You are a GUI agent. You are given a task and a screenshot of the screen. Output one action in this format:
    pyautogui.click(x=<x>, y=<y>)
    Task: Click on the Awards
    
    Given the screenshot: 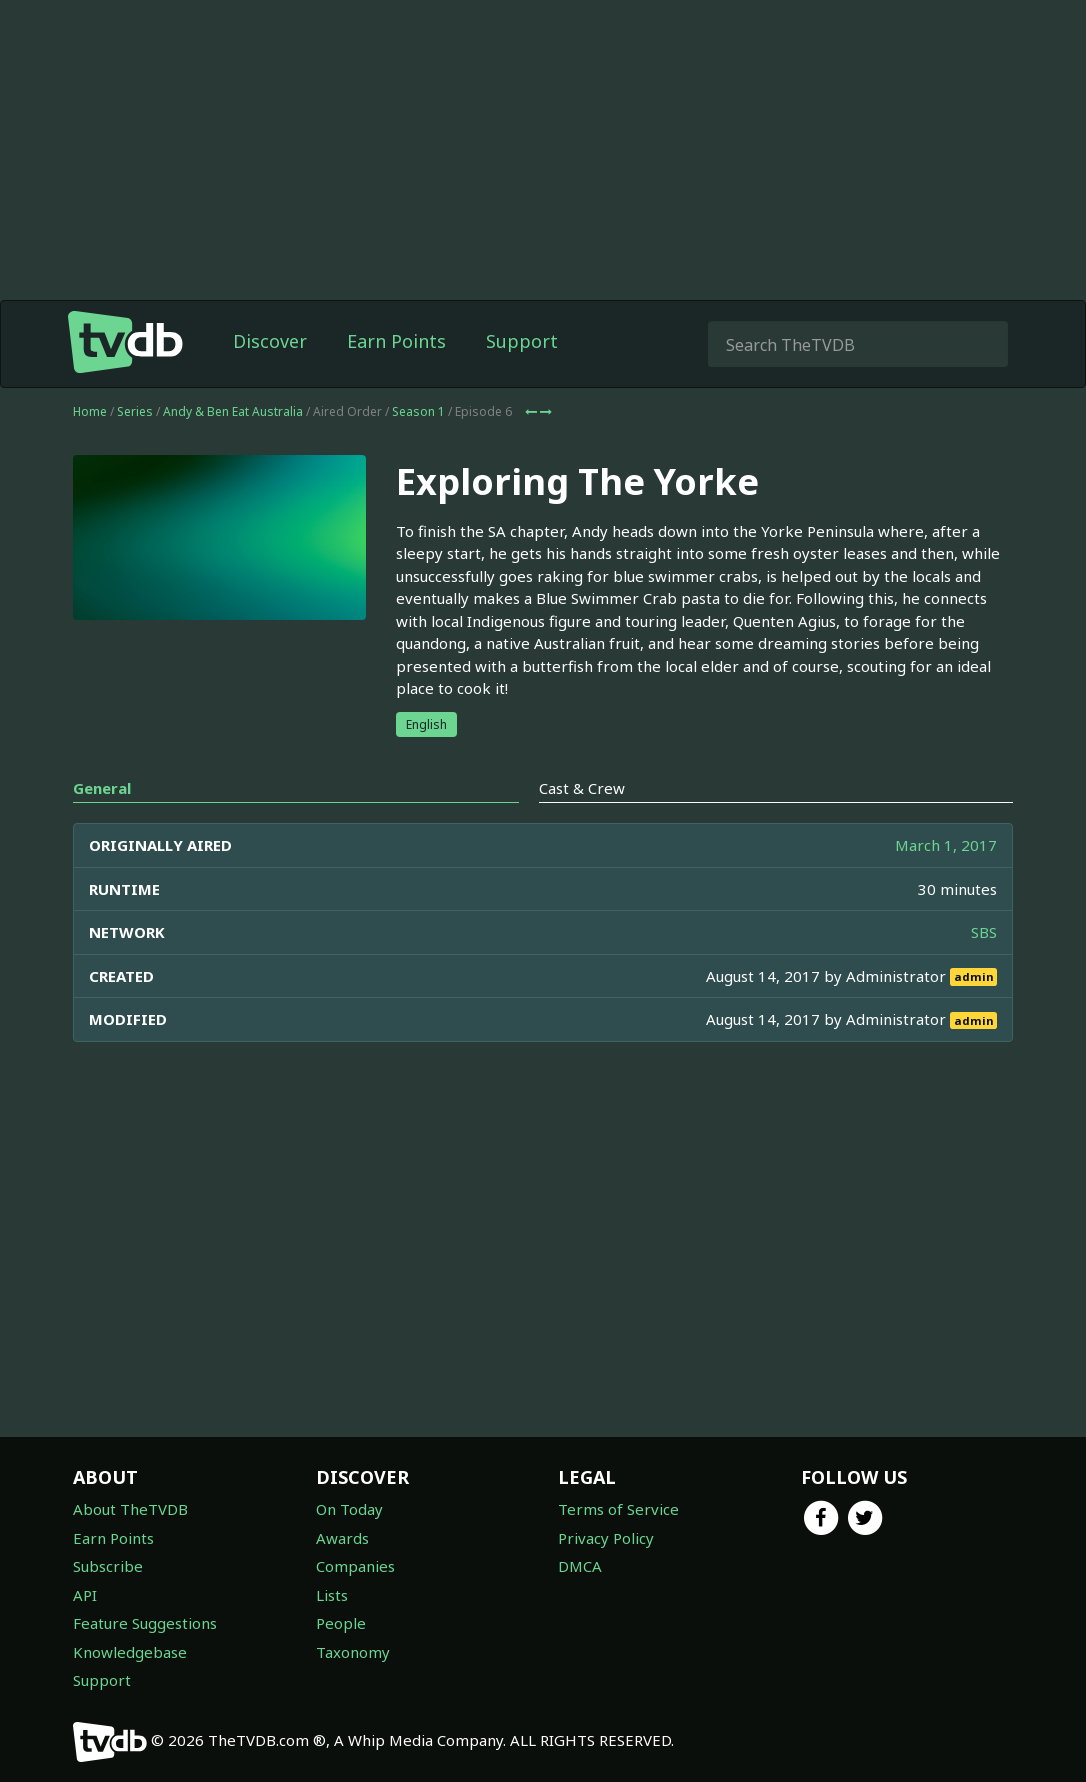 What is the action you would take?
    pyautogui.click(x=342, y=1538)
    